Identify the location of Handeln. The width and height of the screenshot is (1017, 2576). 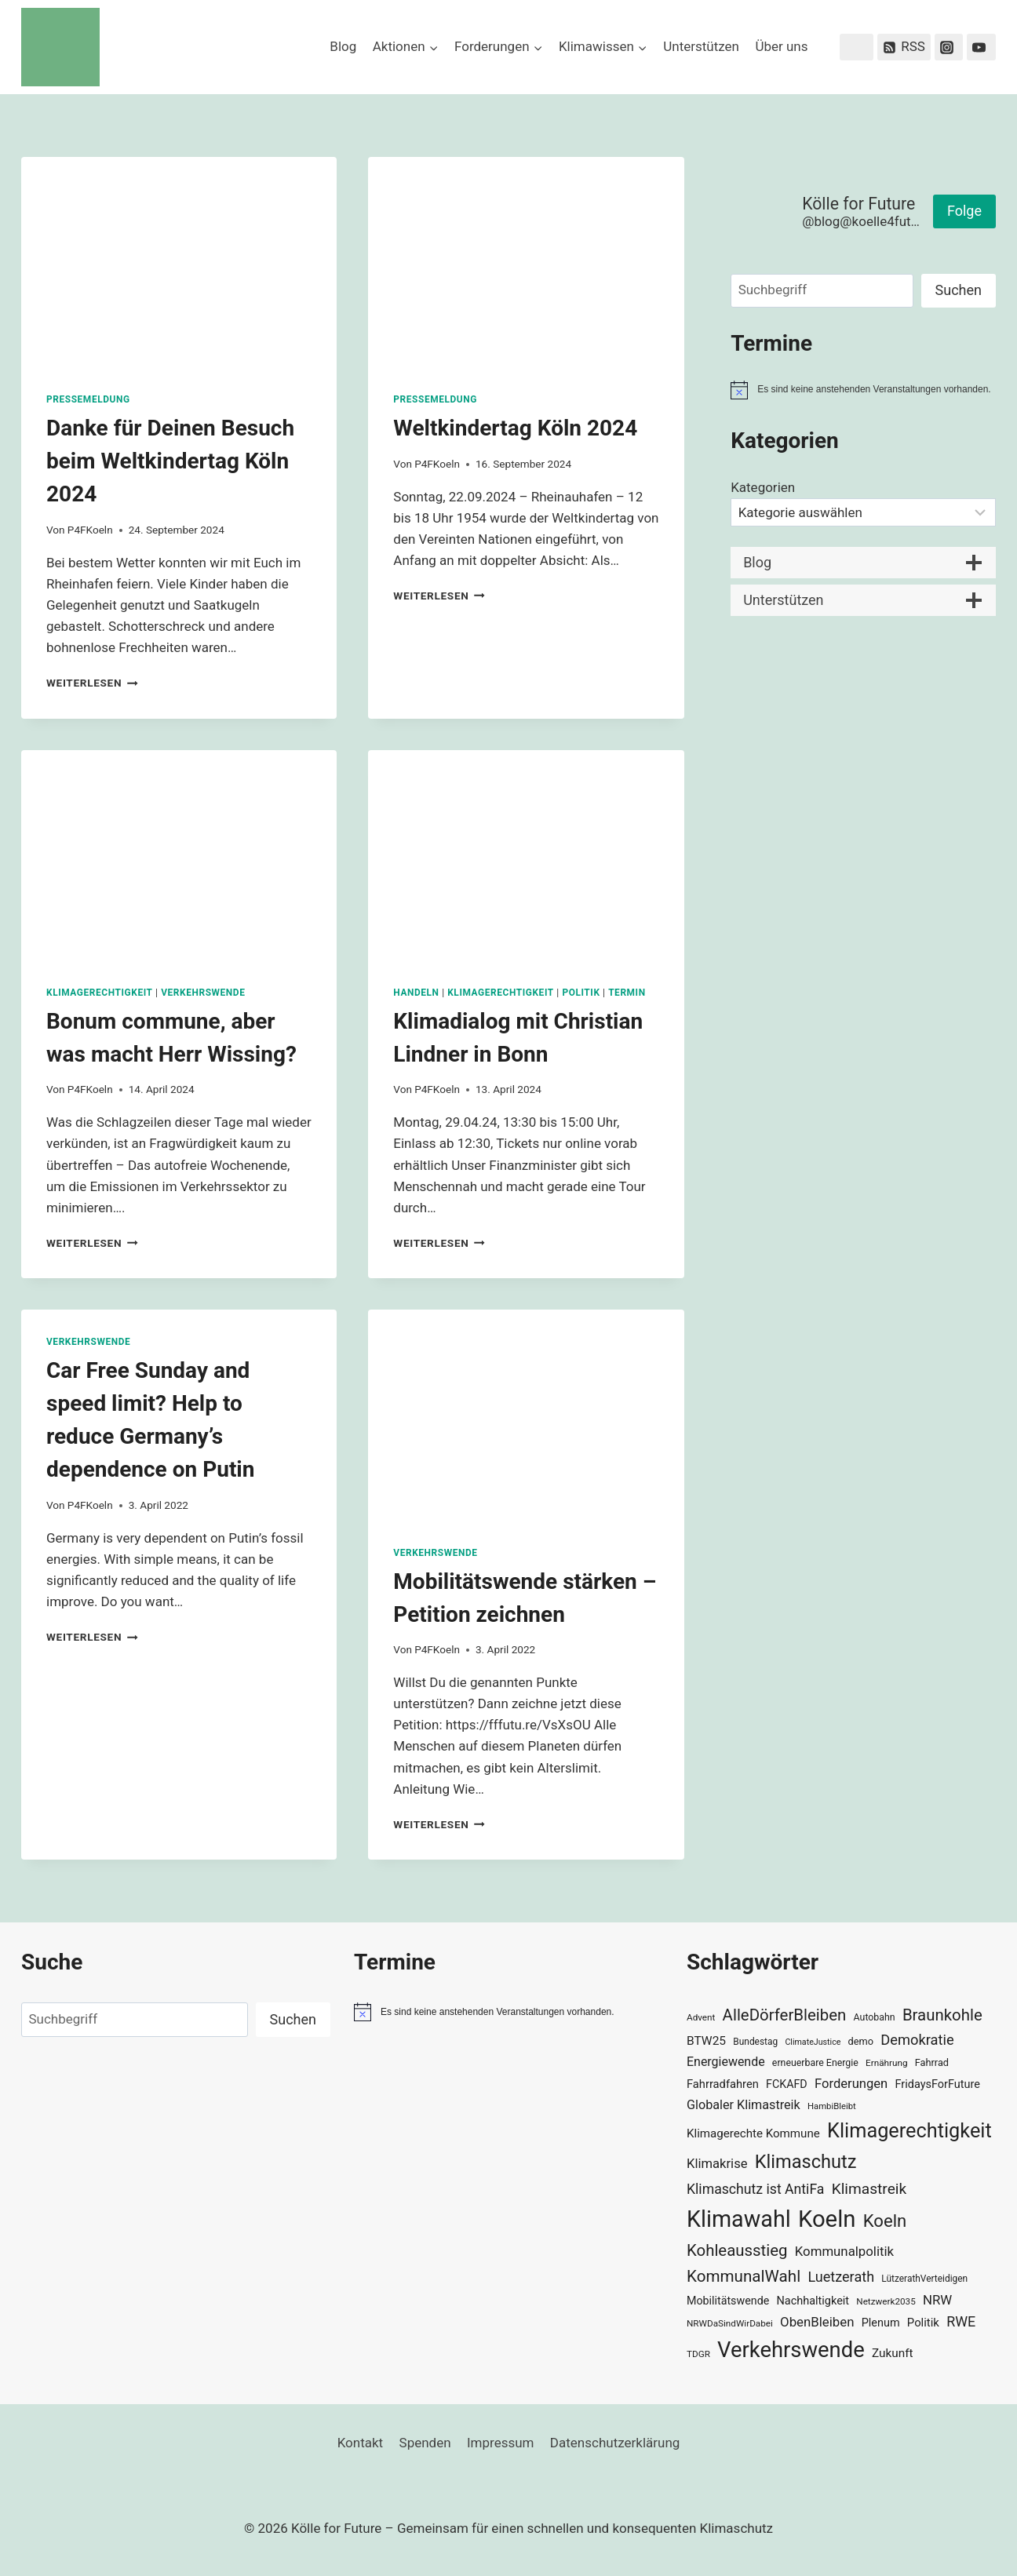
(416, 992).